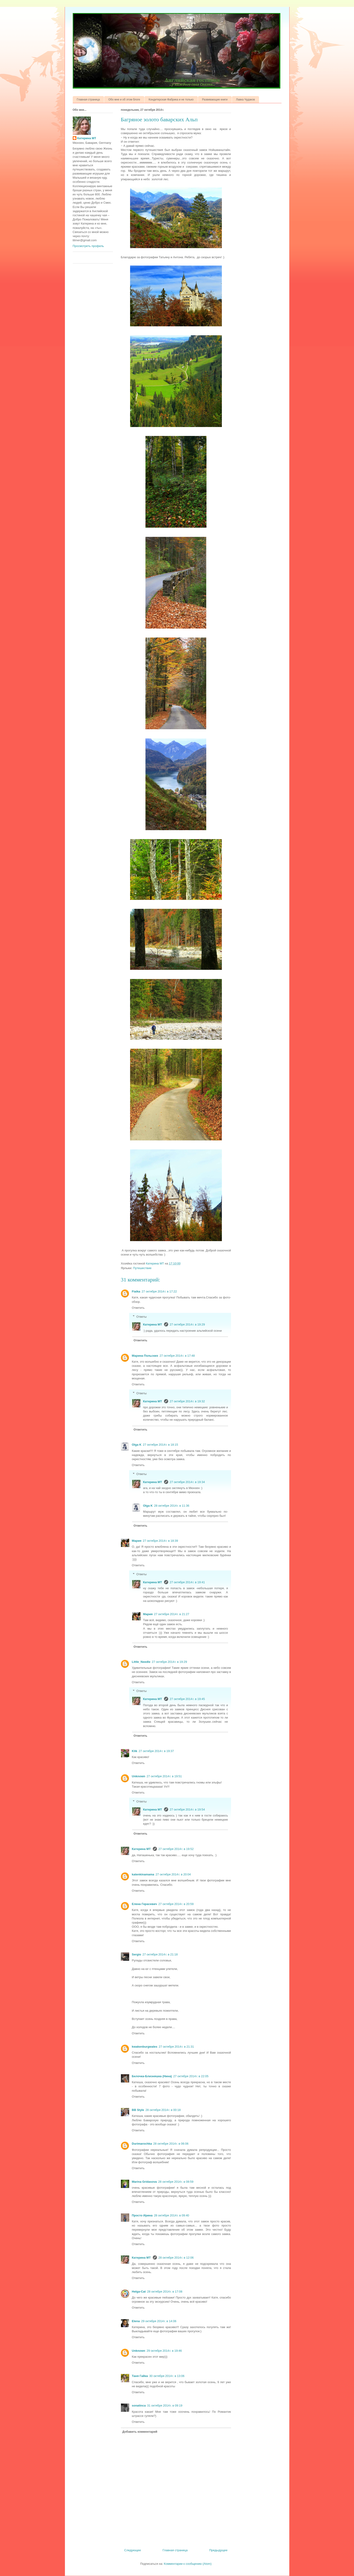 The image size is (354, 2576). I want to click on 29 октября 2014 г. в 19:46, so click(164, 2350).